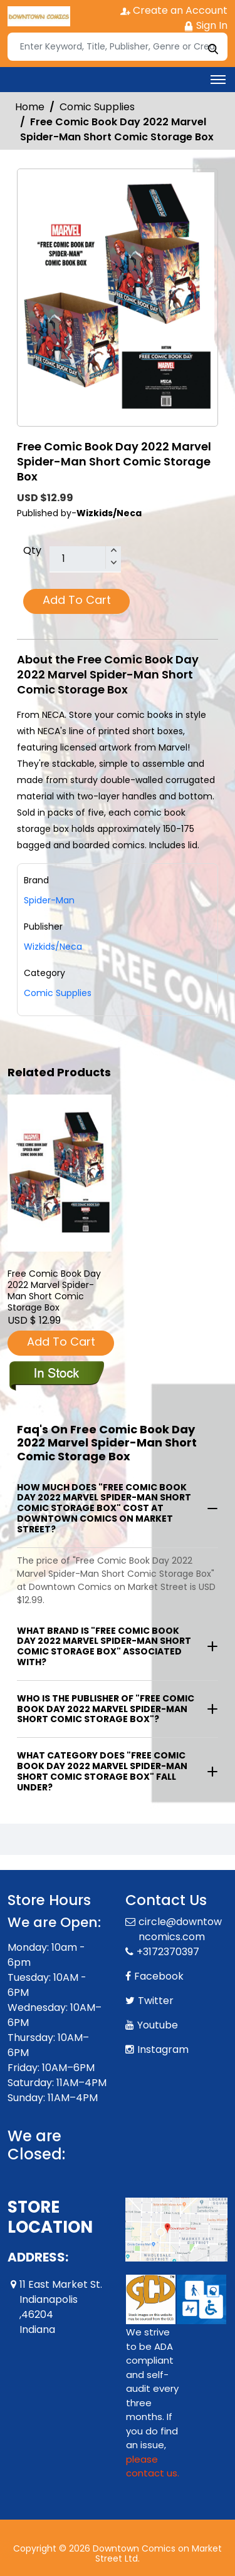 The width and height of the screenshot is (235, 2576). I want to click on Create an Account, so click(173, 10).